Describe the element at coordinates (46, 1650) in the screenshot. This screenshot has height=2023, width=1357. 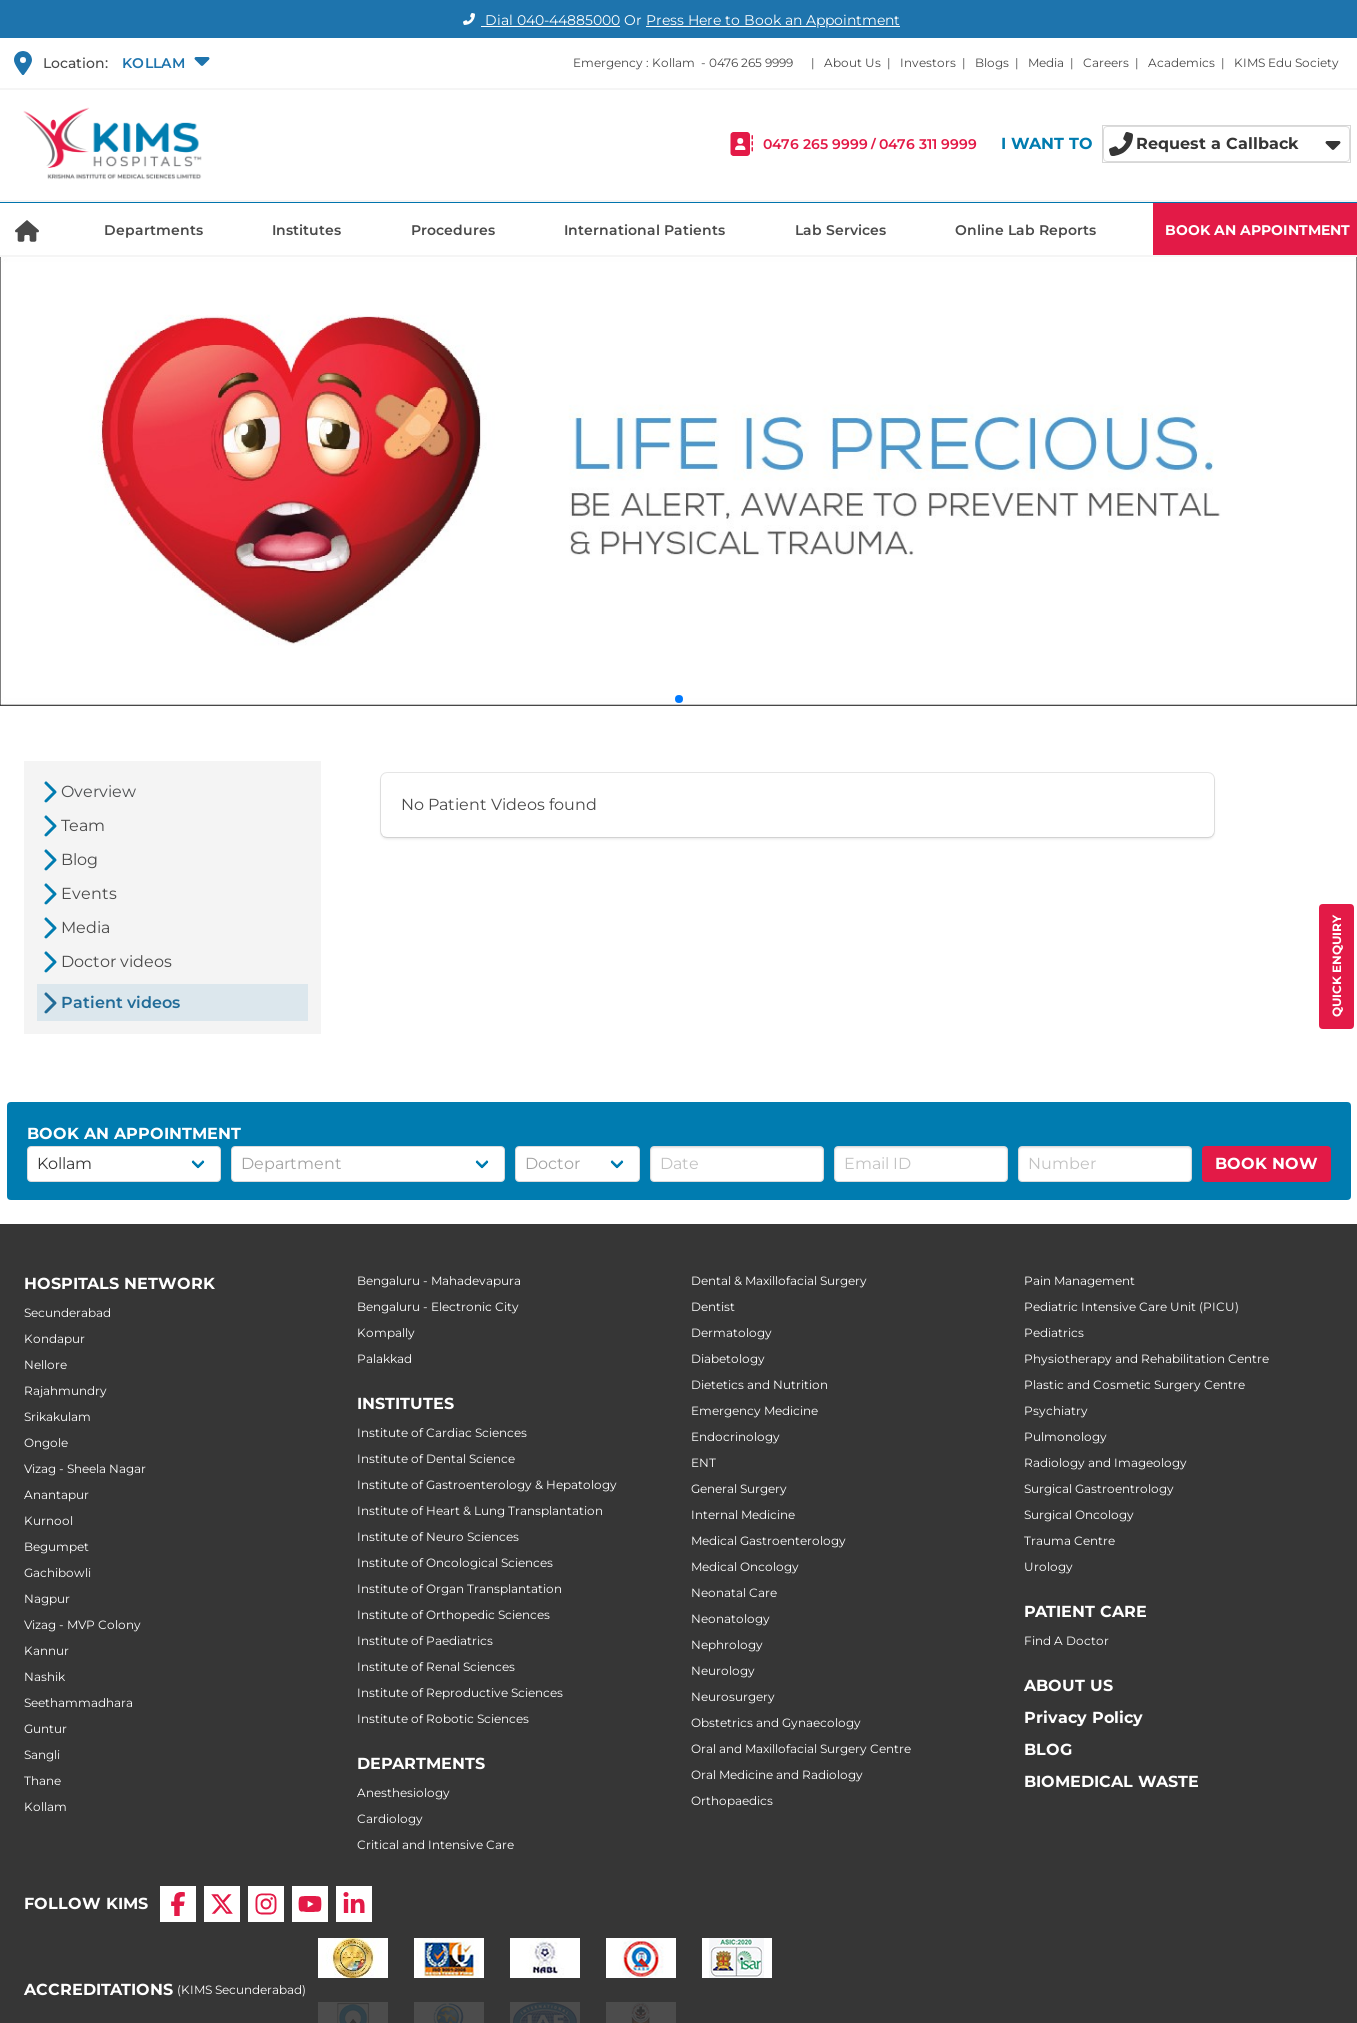
I see `Kannur` at that location.